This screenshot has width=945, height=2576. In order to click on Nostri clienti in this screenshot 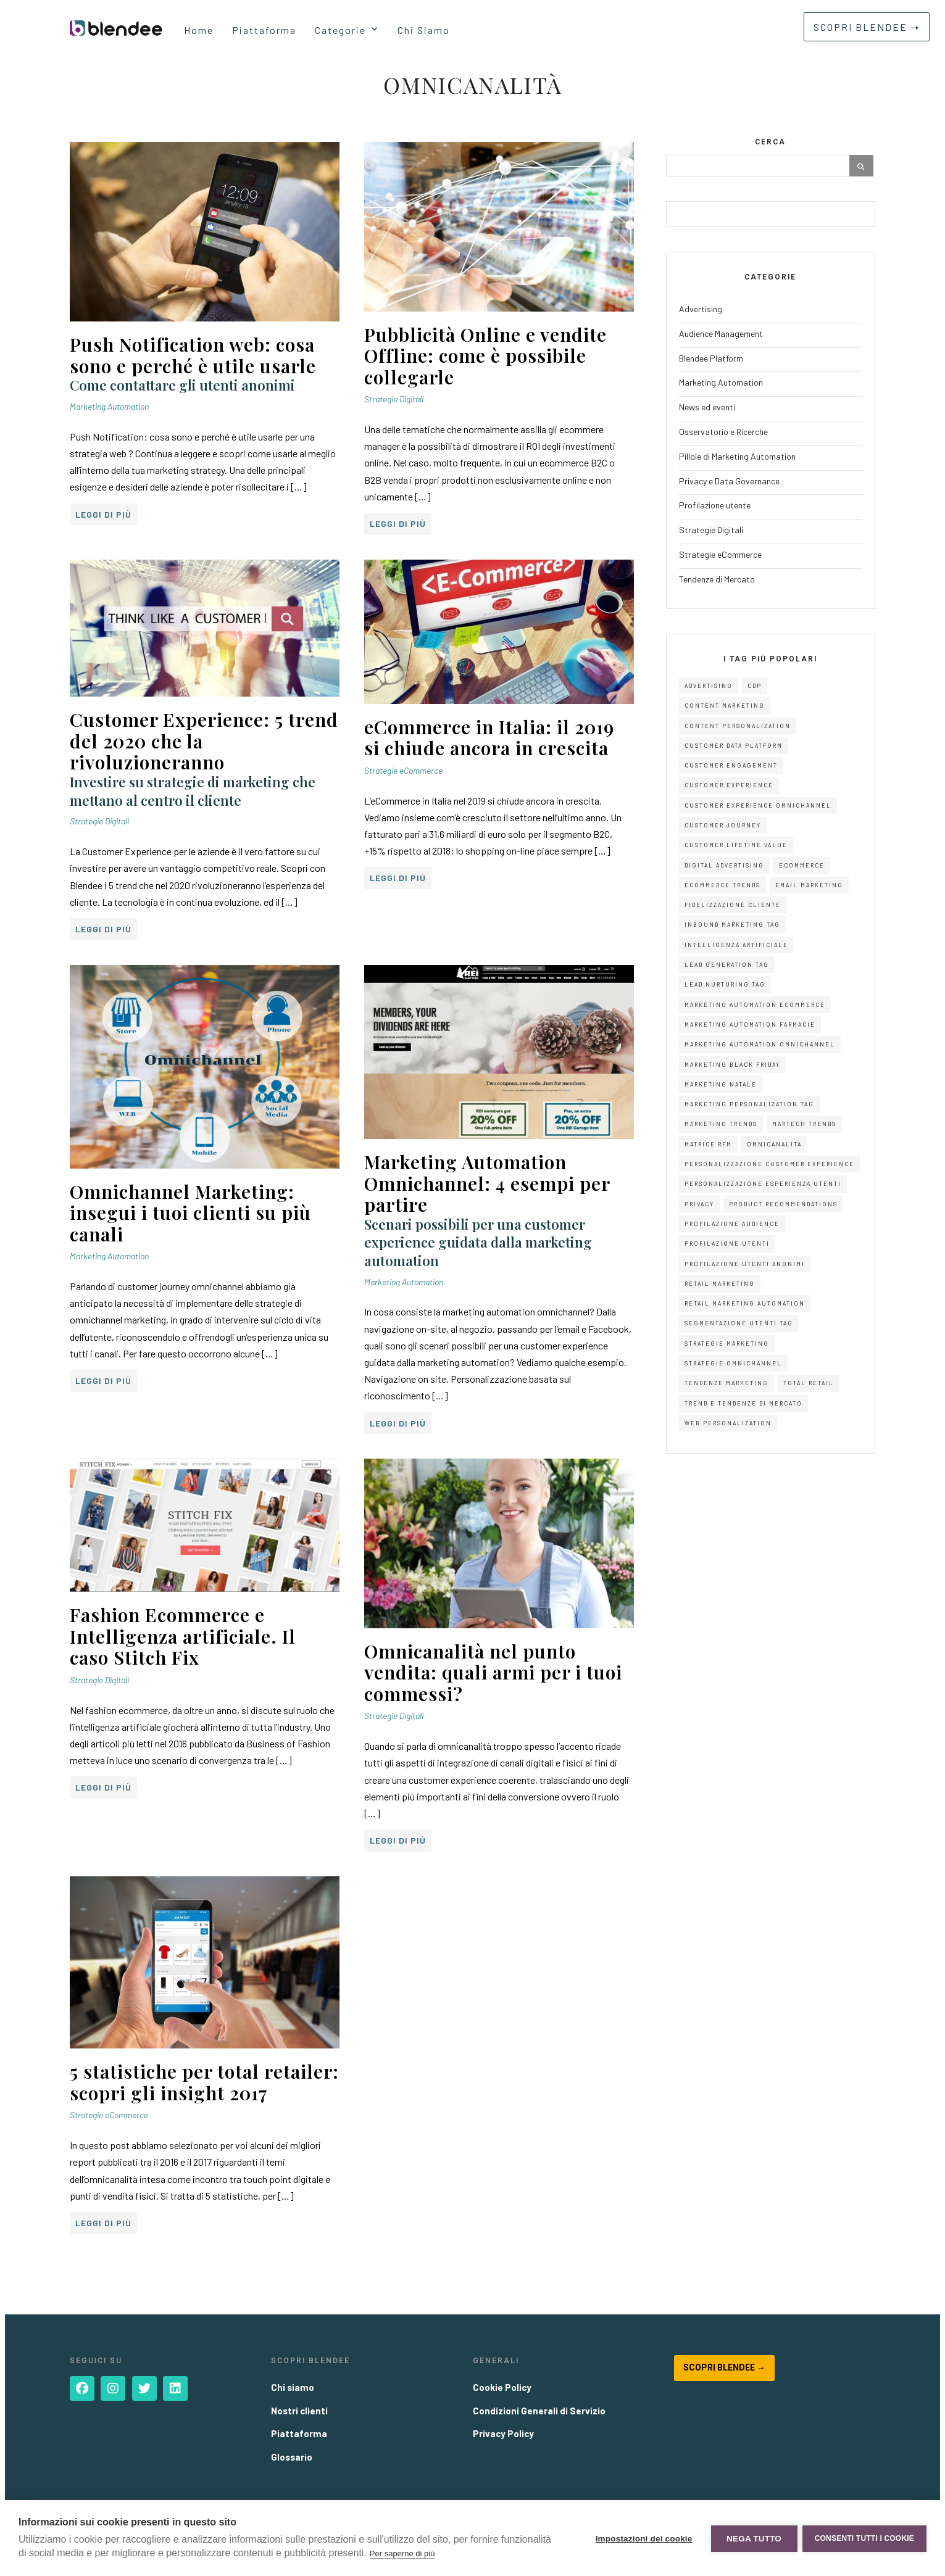, I will do `click(299, 2410)`.